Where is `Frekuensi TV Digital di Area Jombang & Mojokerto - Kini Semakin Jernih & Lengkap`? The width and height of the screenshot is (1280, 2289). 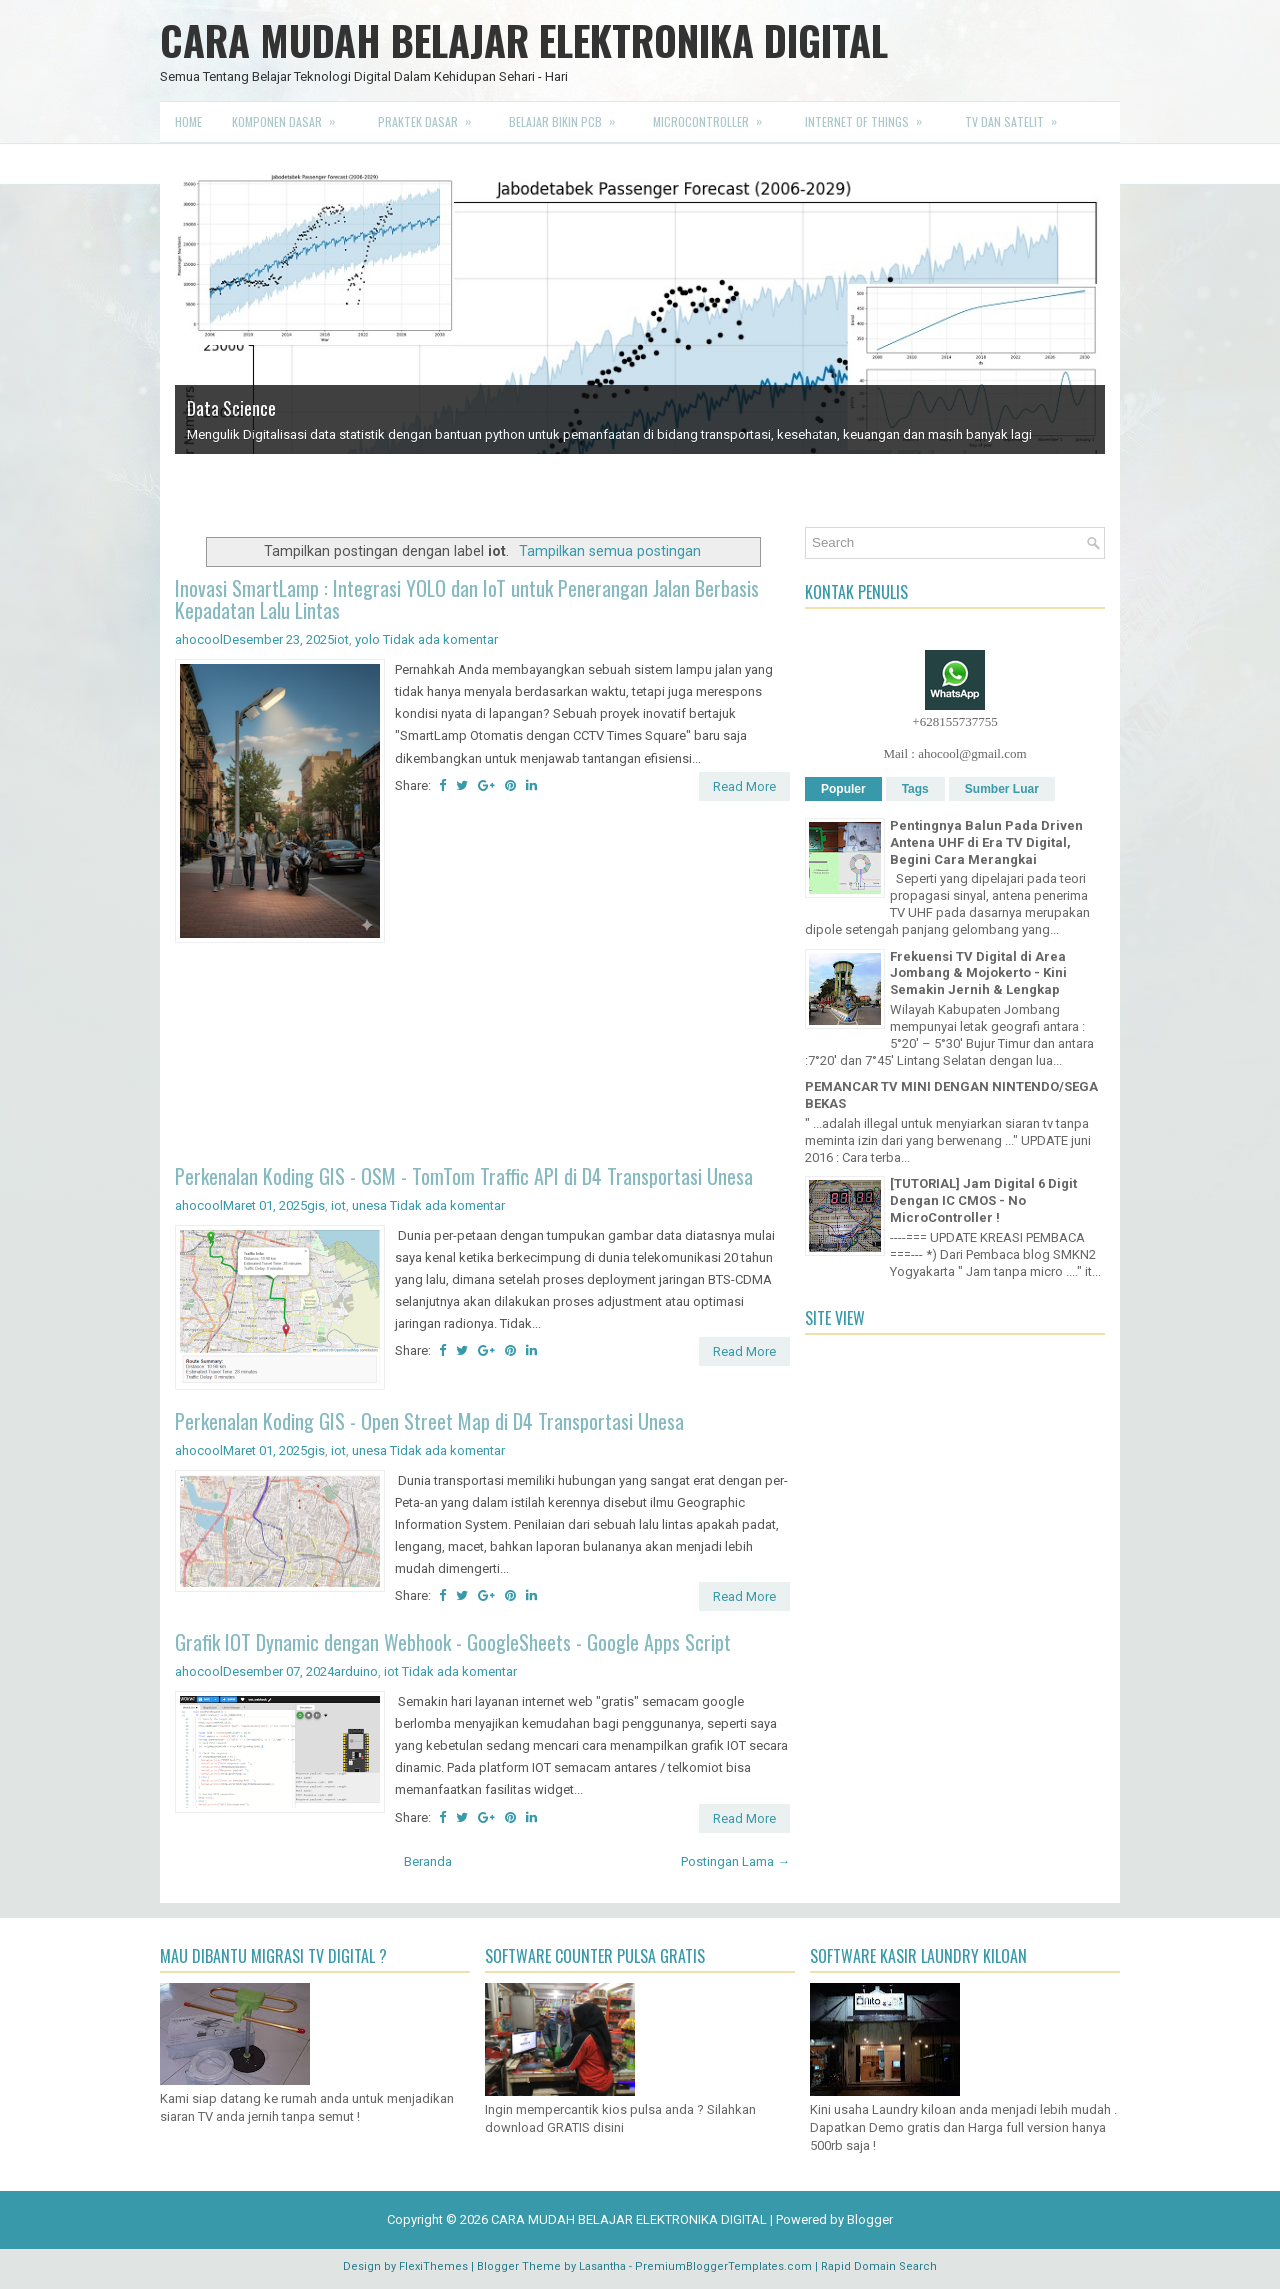
Frekuensi TV Digital di Area Jombang & Mojokerto - Kini Semakin Jernih & Lengkap is located at coordinates (978, 973).